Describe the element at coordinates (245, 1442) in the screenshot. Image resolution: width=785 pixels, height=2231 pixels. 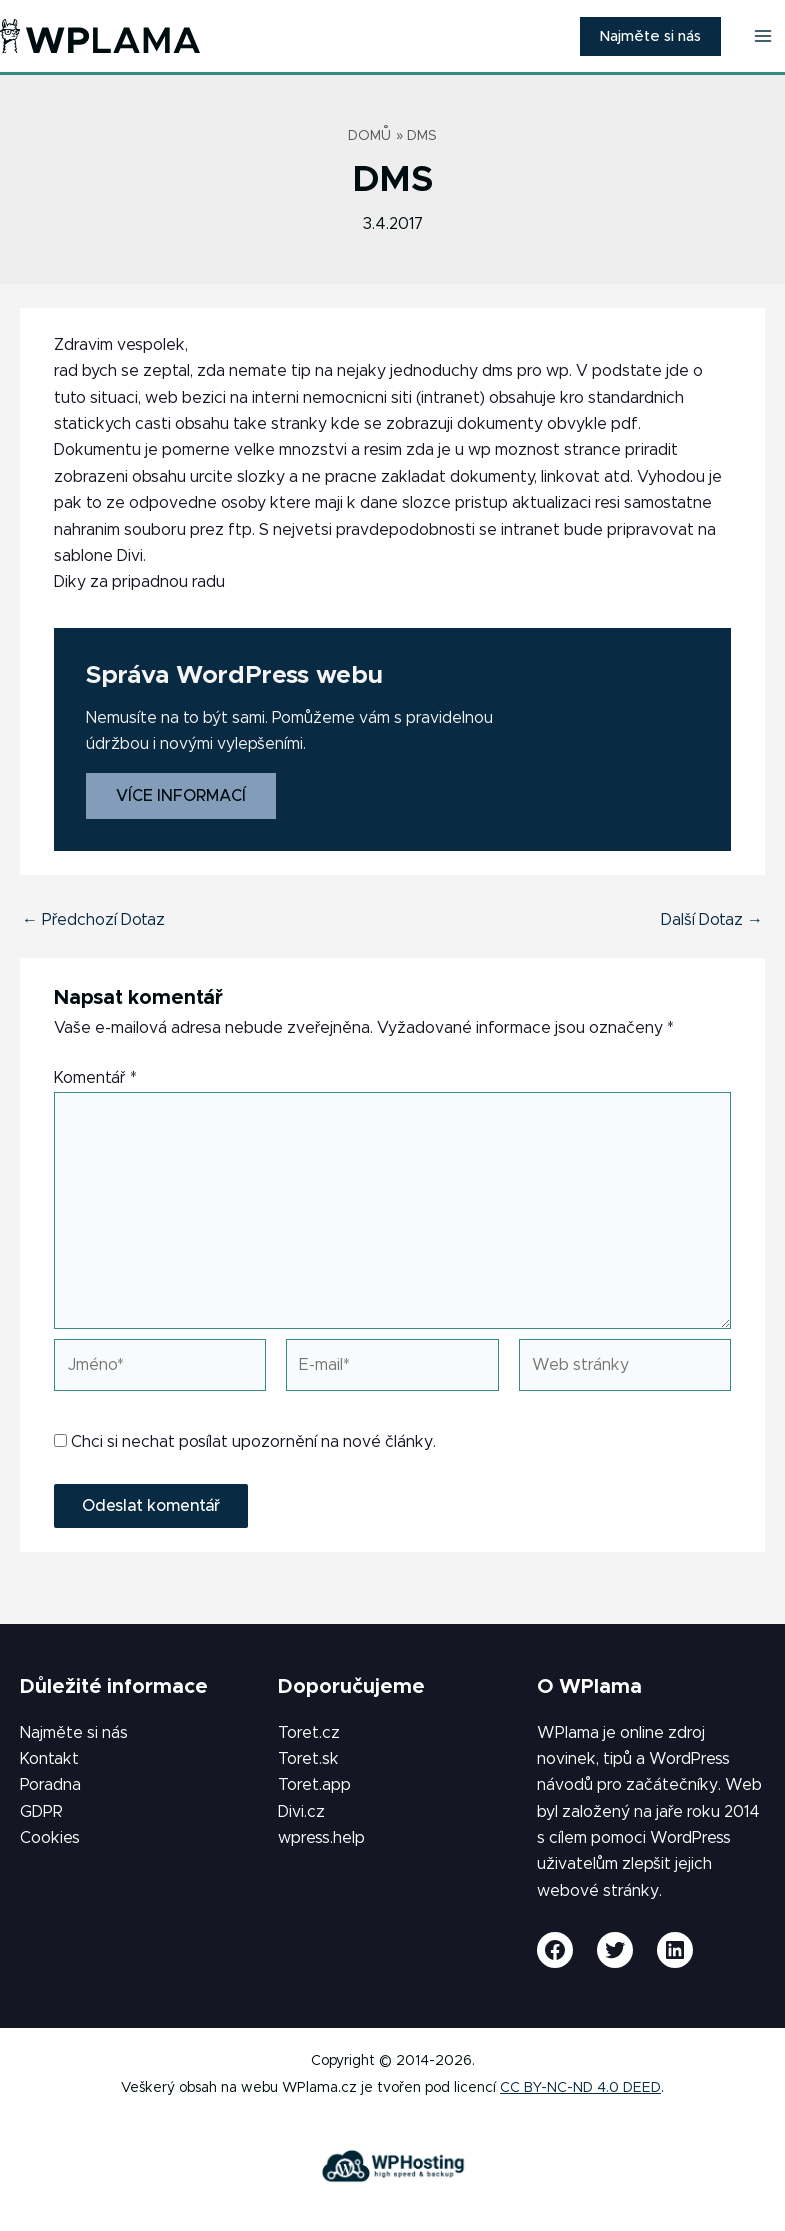
I see `Chci si nechat posílat upozornění na nové články.` at that location.